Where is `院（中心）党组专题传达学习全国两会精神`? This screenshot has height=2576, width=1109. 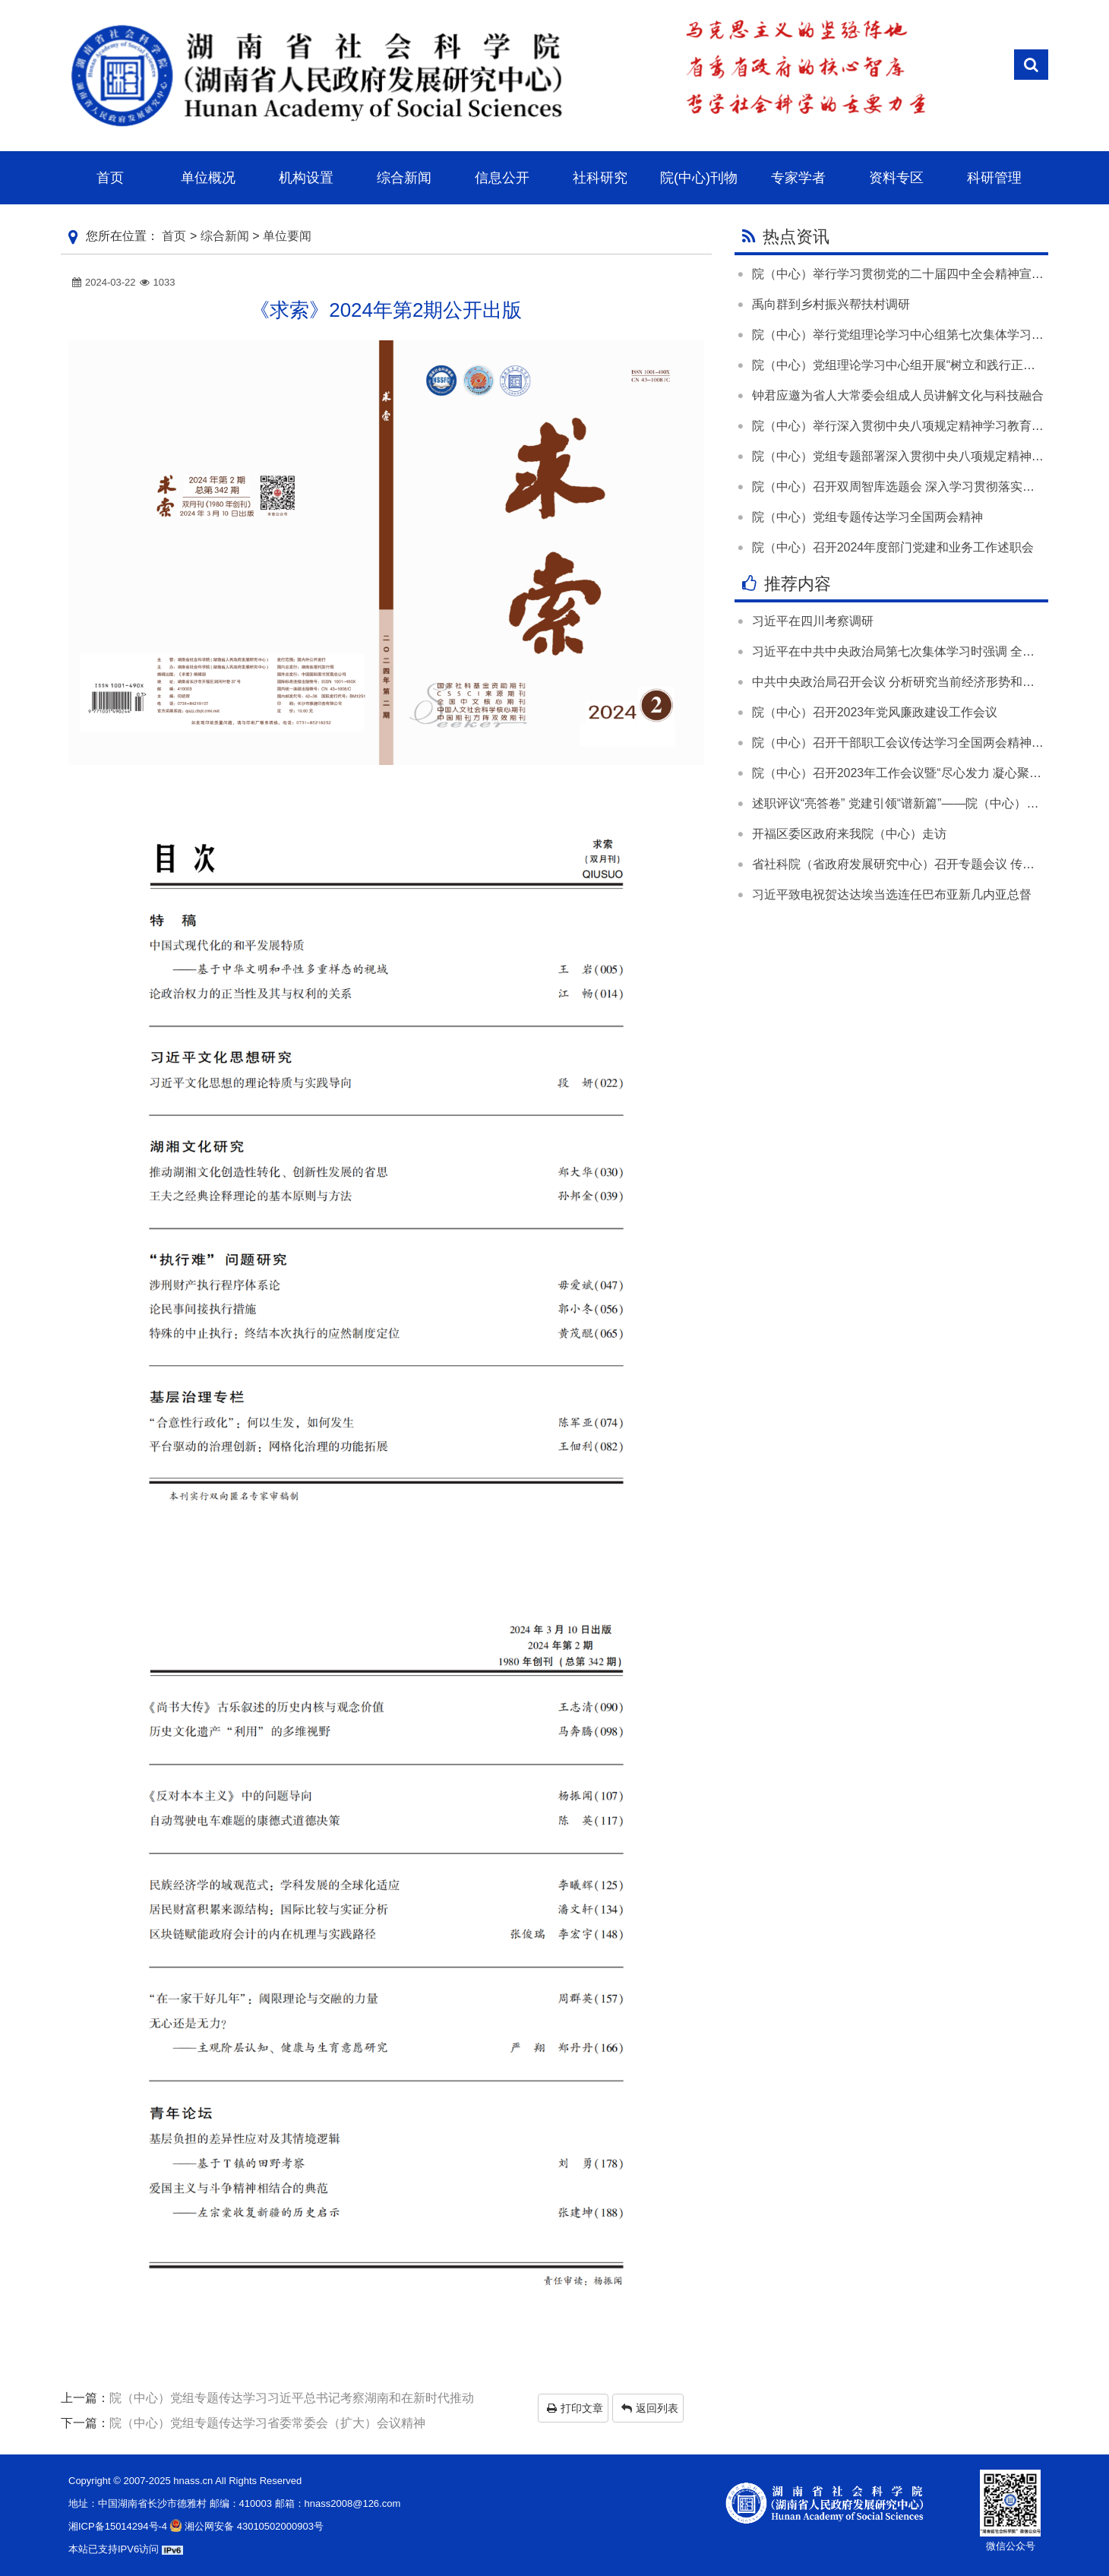 院（中心）党组专题传达学习全国两会精神 is located at coordinates (867, 516).